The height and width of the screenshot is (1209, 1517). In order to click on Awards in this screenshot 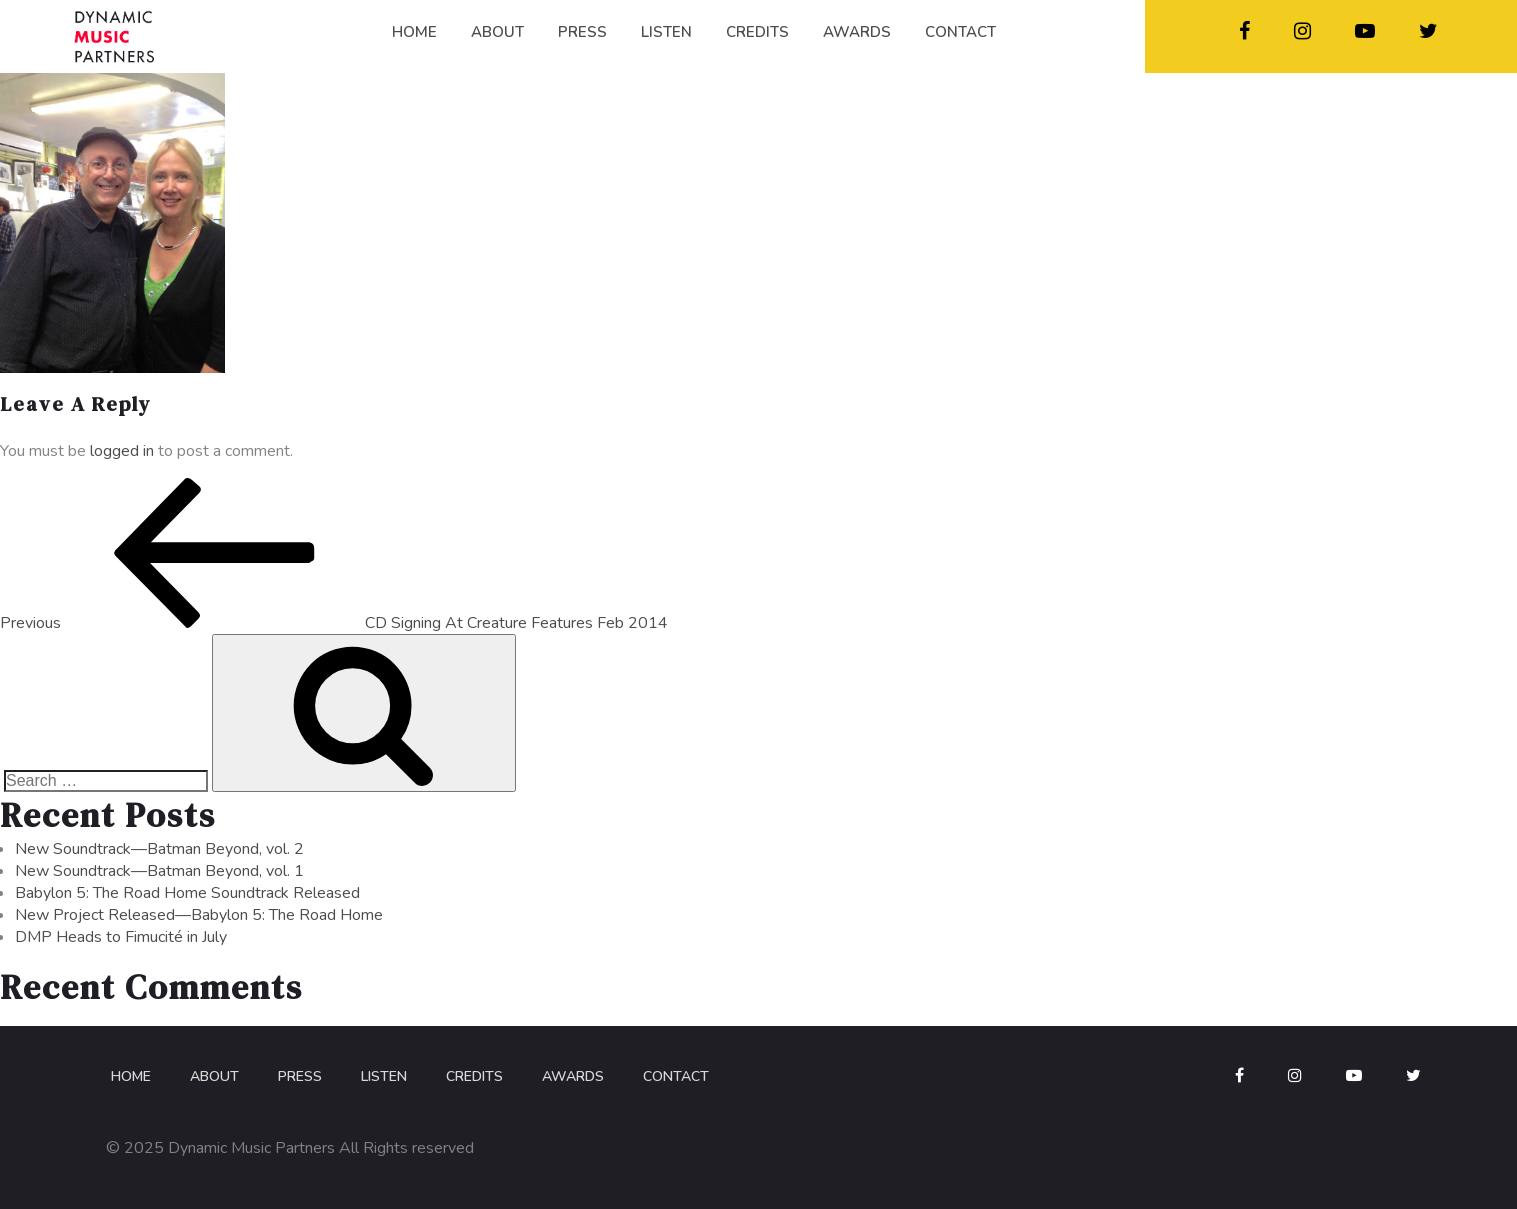, I will do `click(573, 1076)`.